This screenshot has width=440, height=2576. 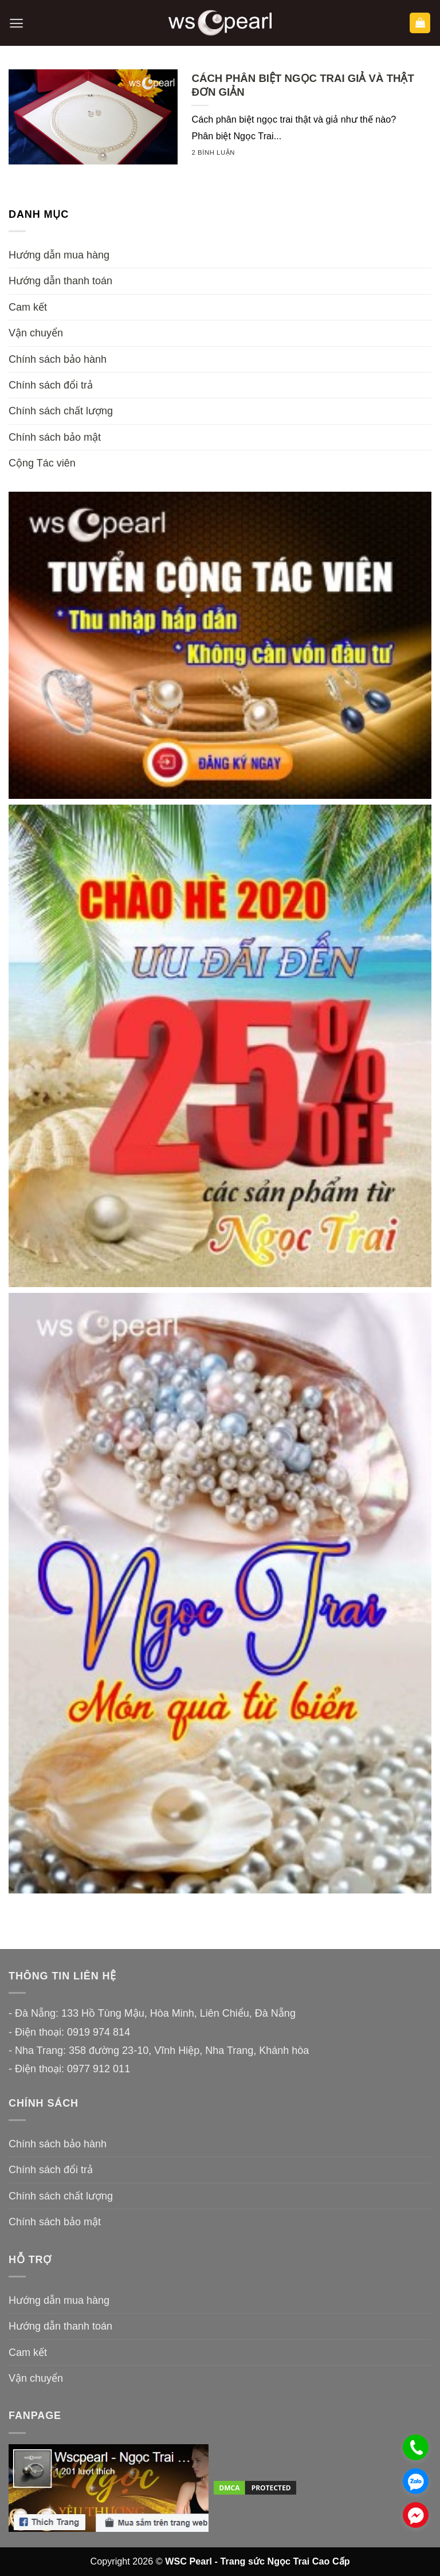 I want to click on [button], so click(x=16, y=23).